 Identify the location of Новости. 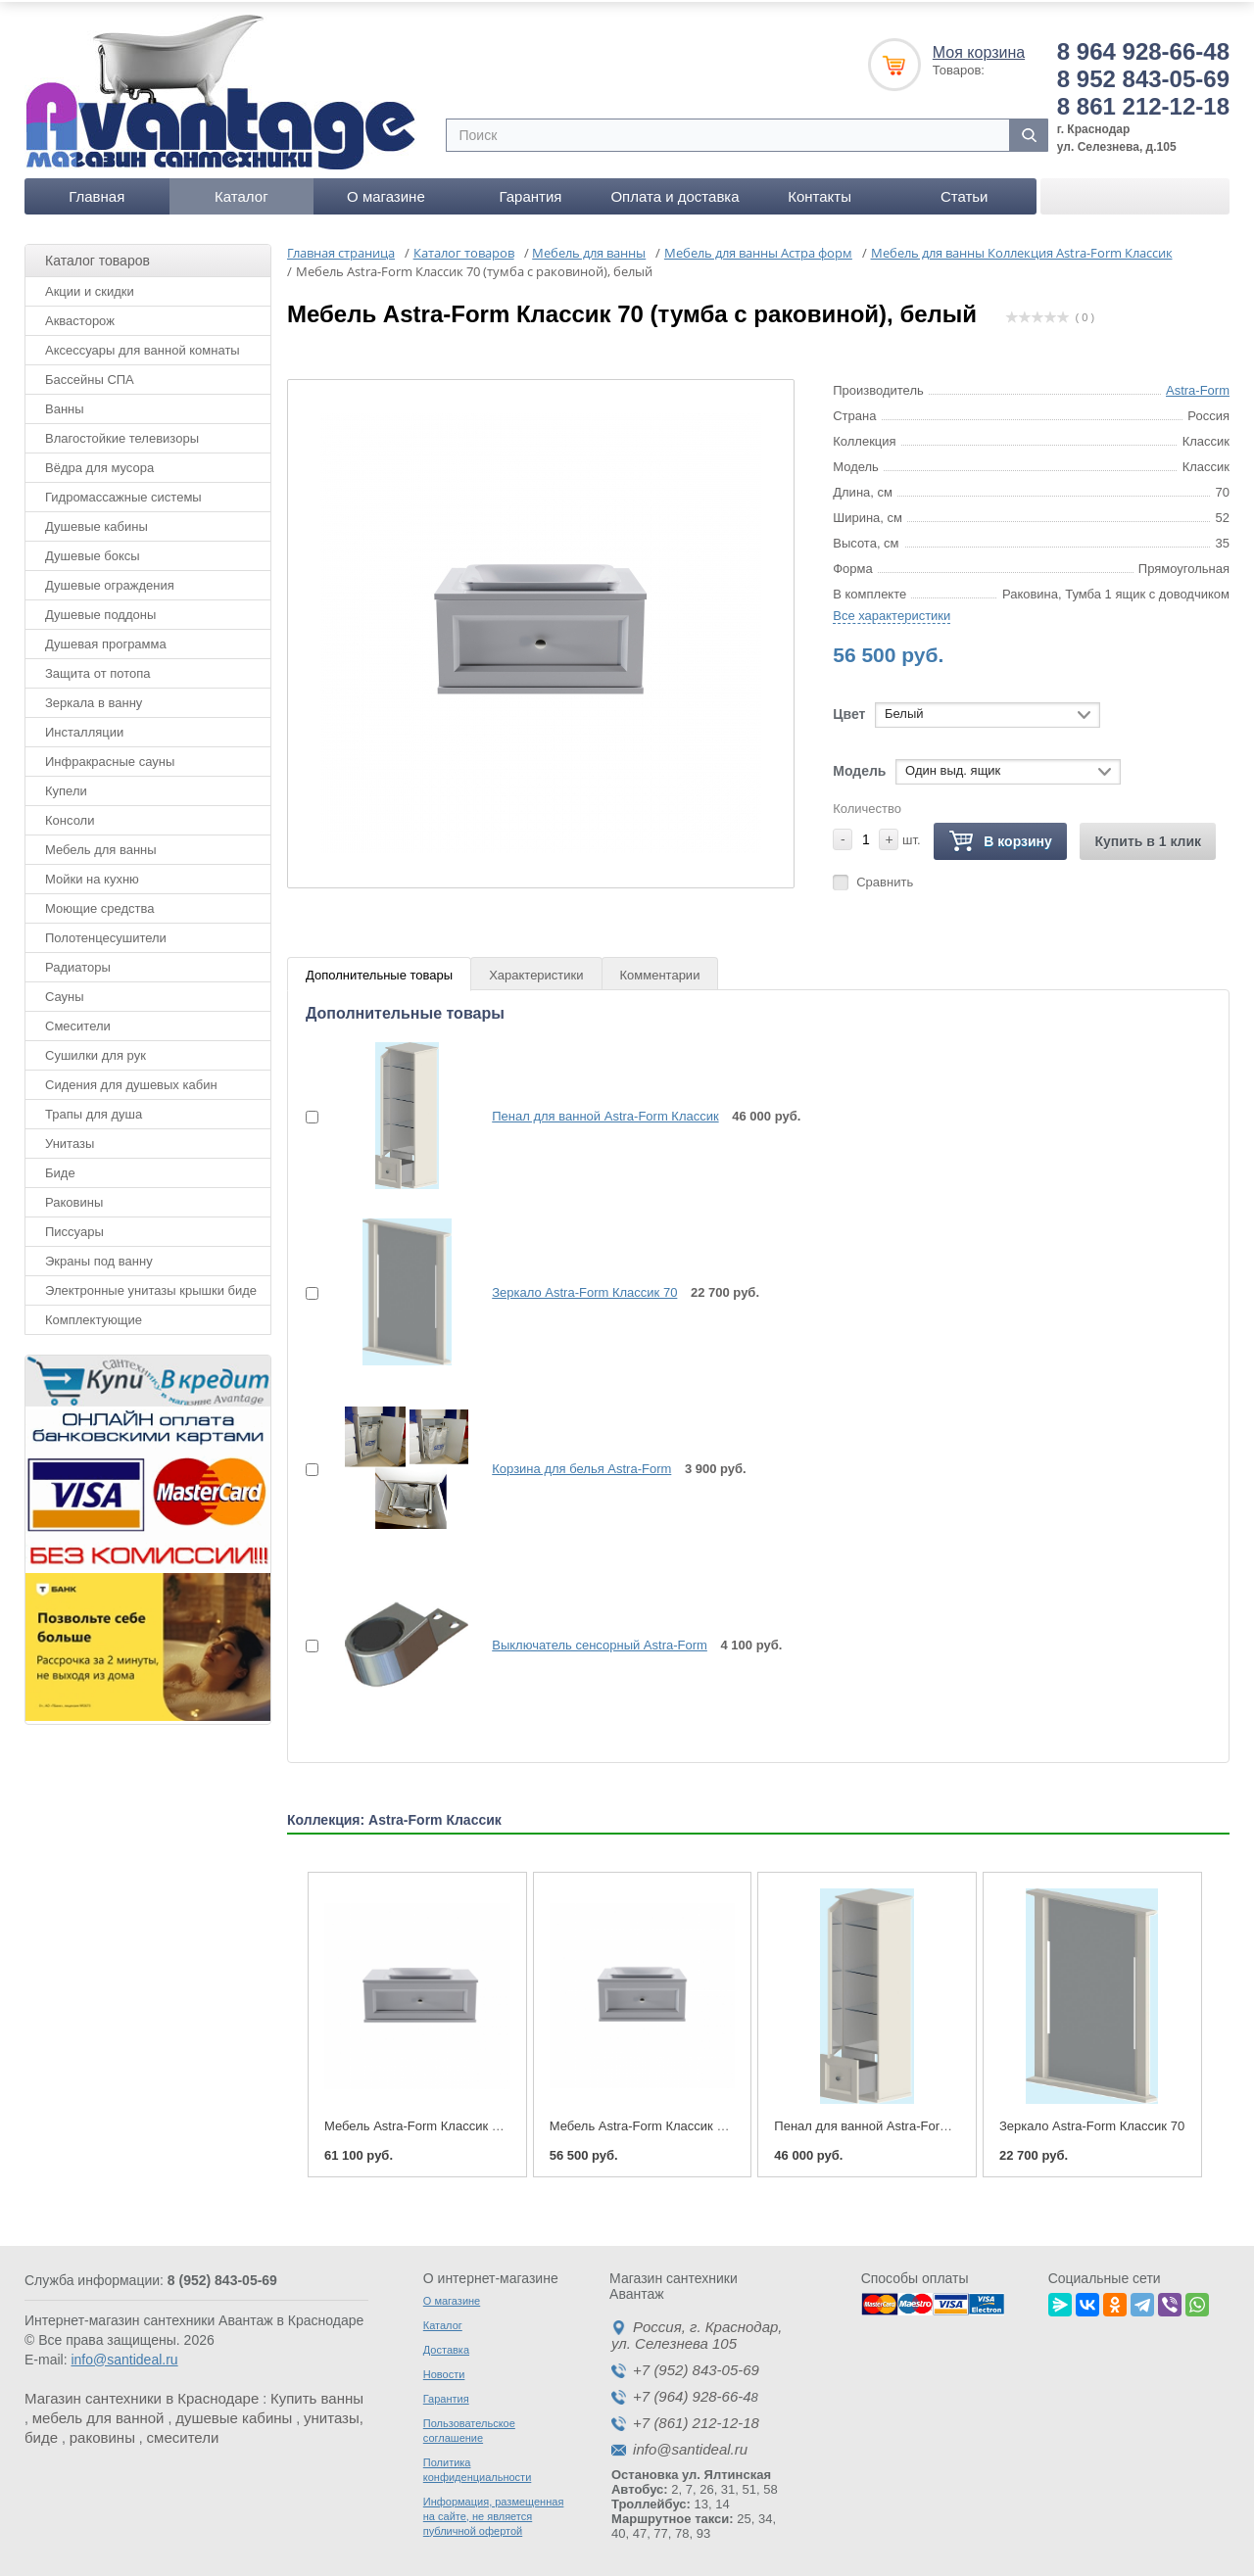
(444, 2370).